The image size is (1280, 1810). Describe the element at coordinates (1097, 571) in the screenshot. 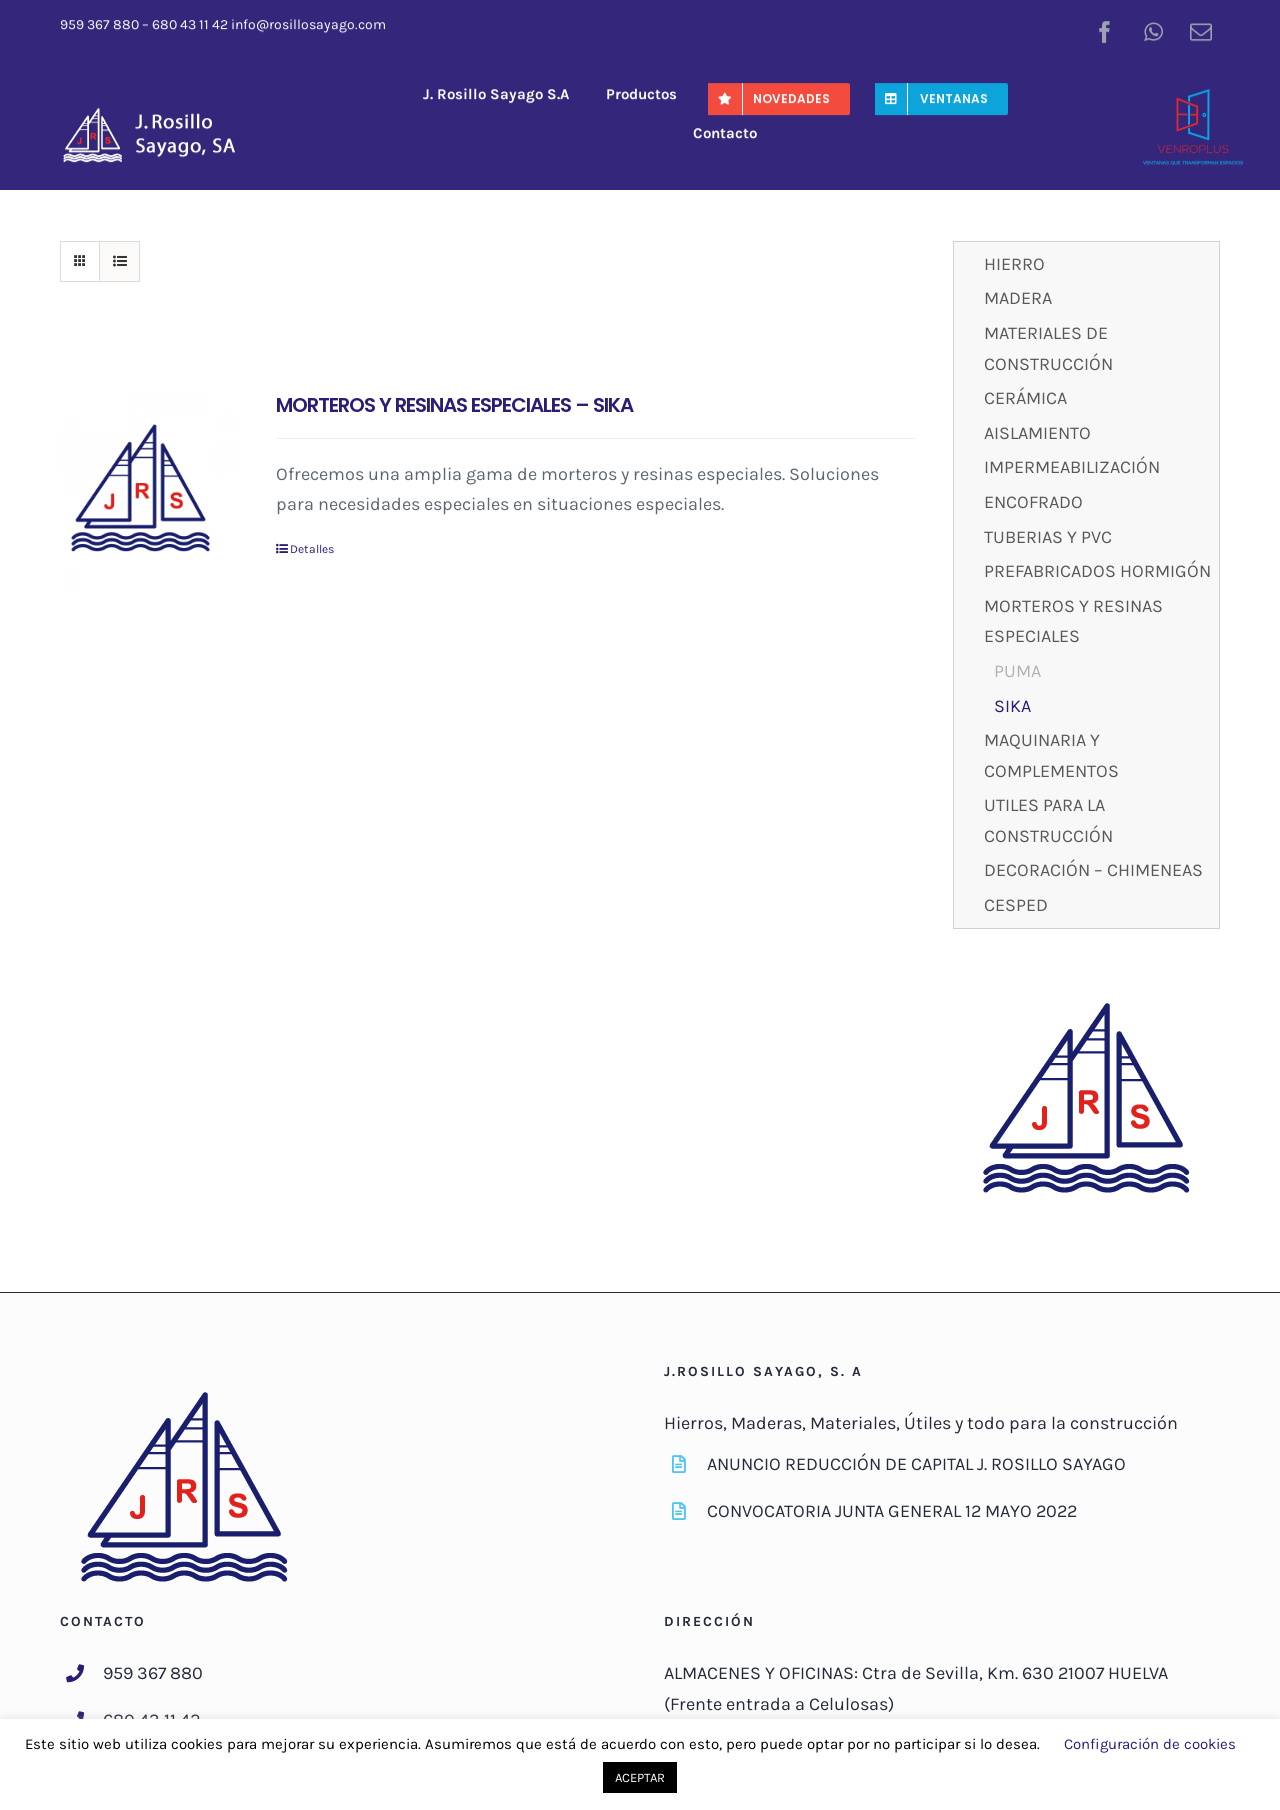

I see `PREFABRICADOS HORMIGÓN` at that location.